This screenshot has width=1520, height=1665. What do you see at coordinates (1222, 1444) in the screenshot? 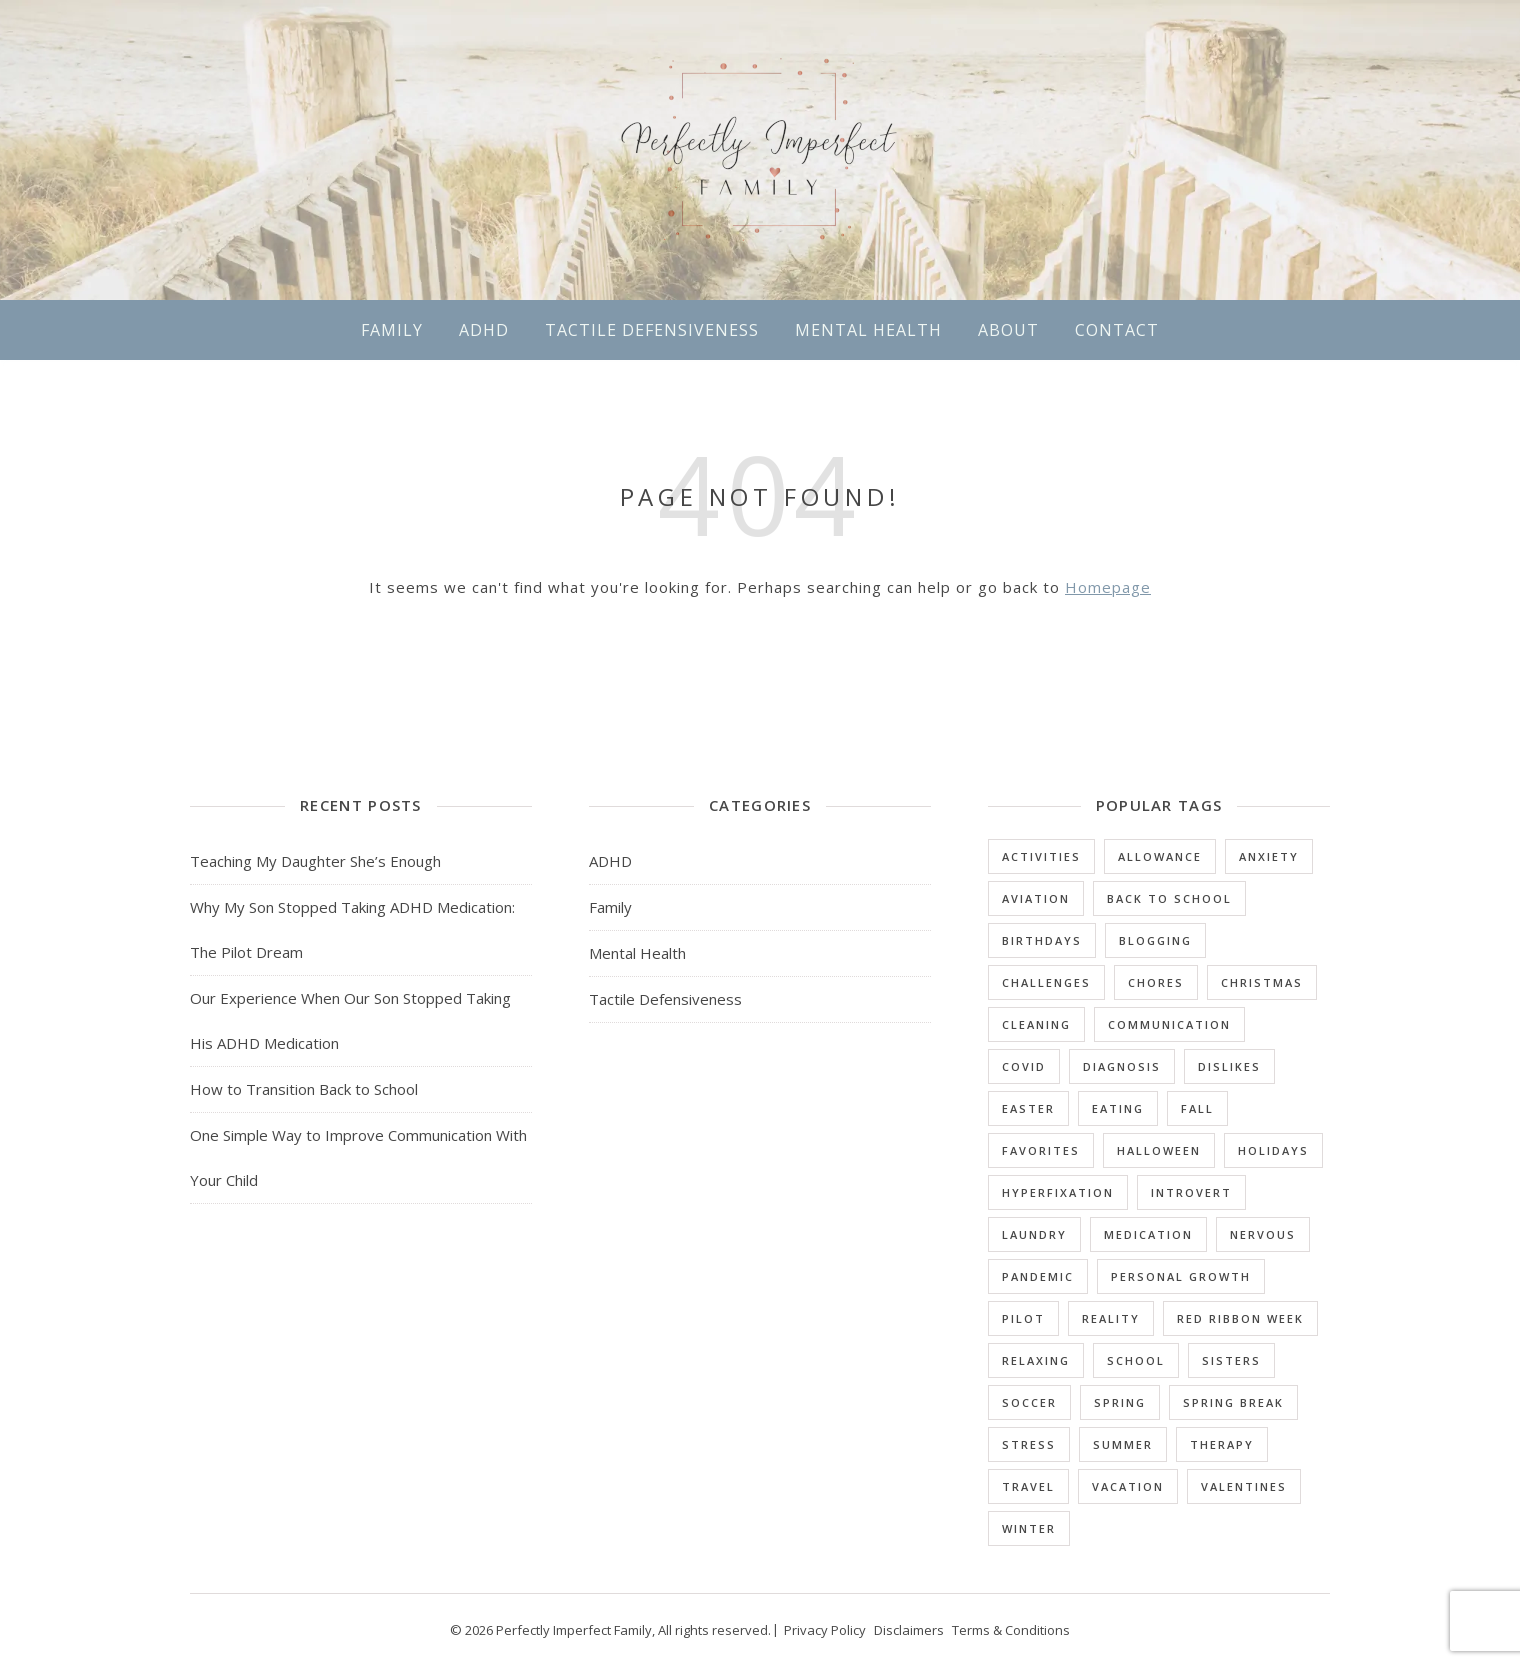
I see `Therapy [Therapy (2 items)]` at bounding box center [1222, 1444].